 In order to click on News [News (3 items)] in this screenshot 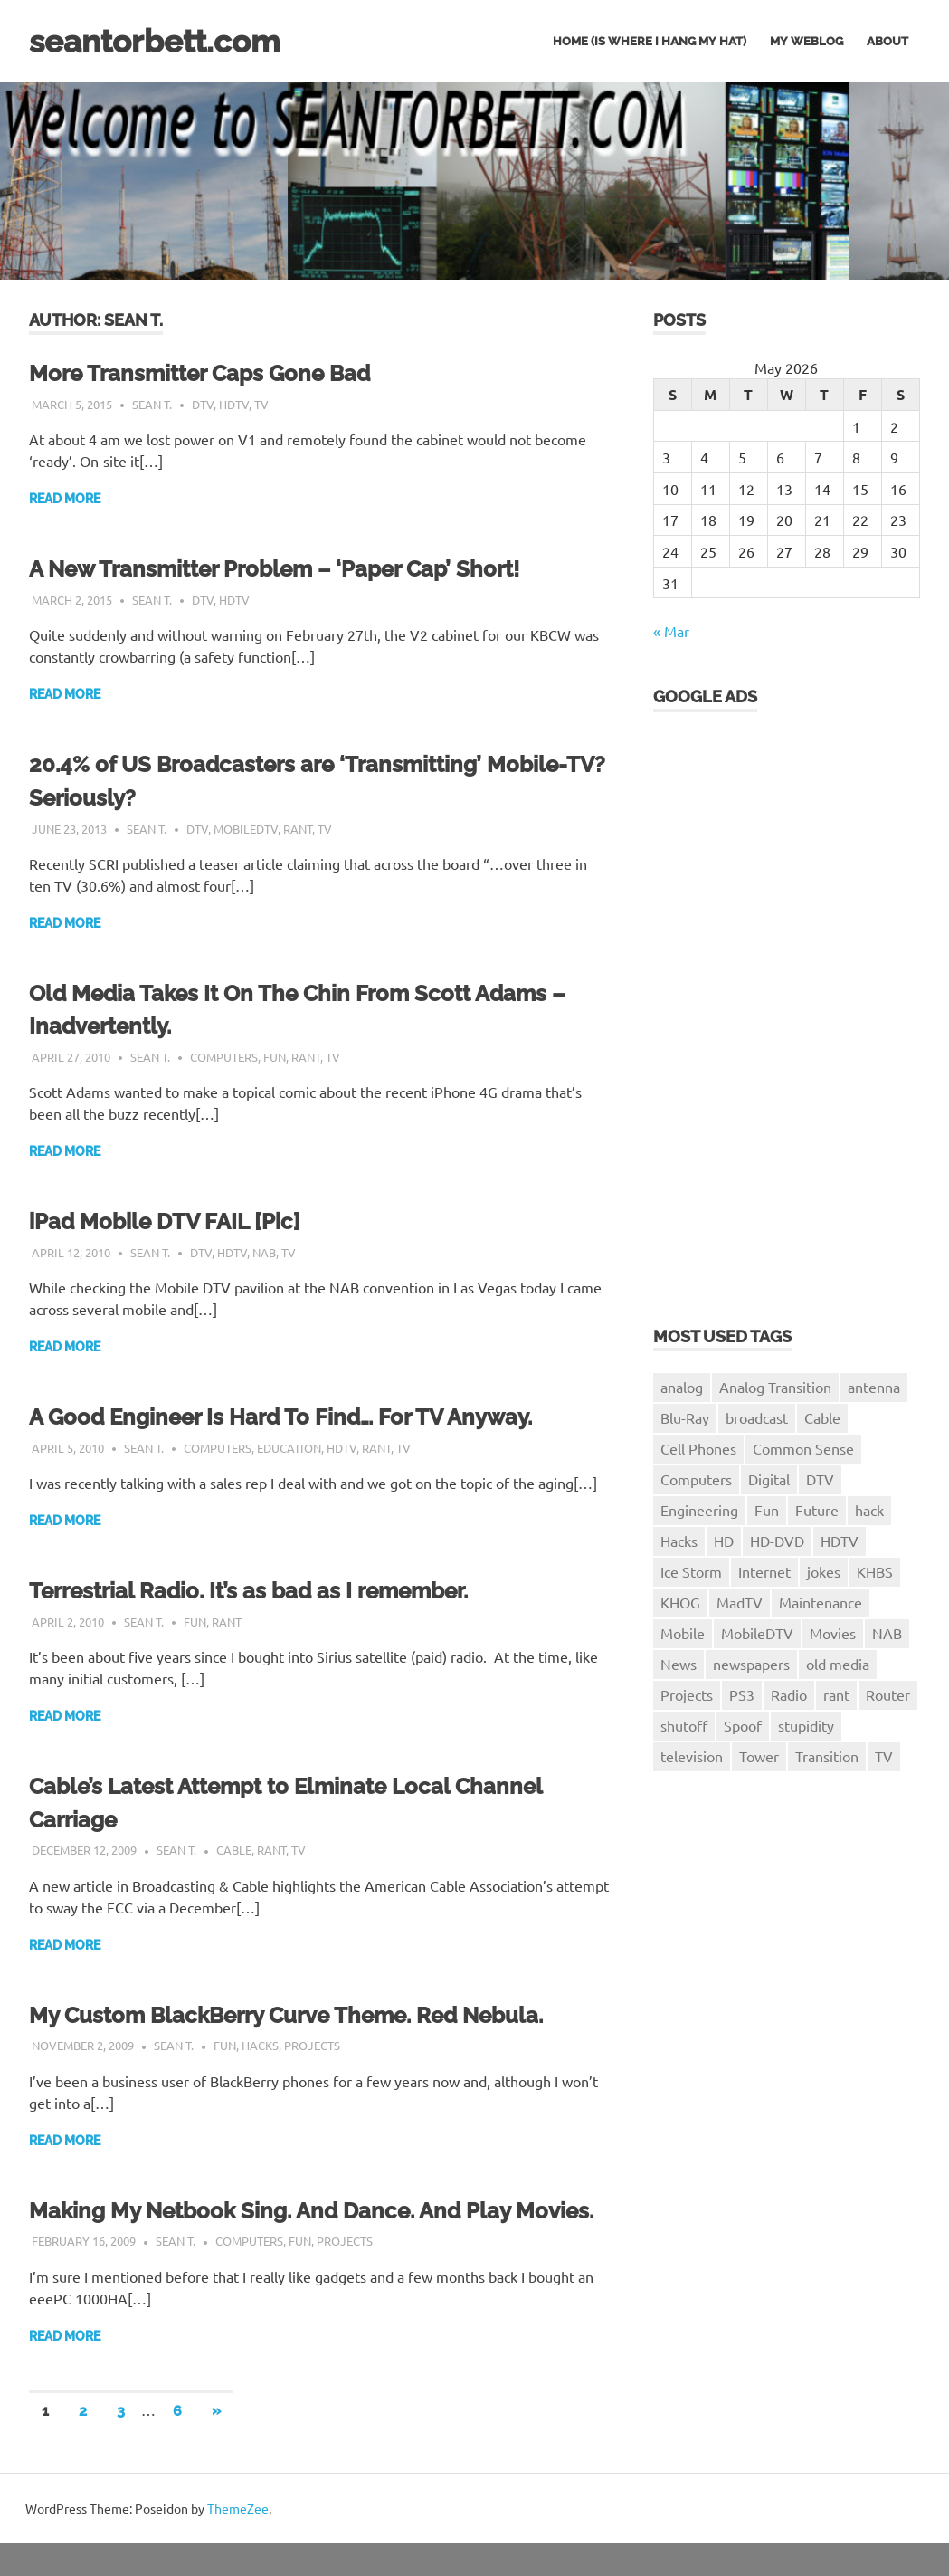, I will do `click(678, 1664)`.